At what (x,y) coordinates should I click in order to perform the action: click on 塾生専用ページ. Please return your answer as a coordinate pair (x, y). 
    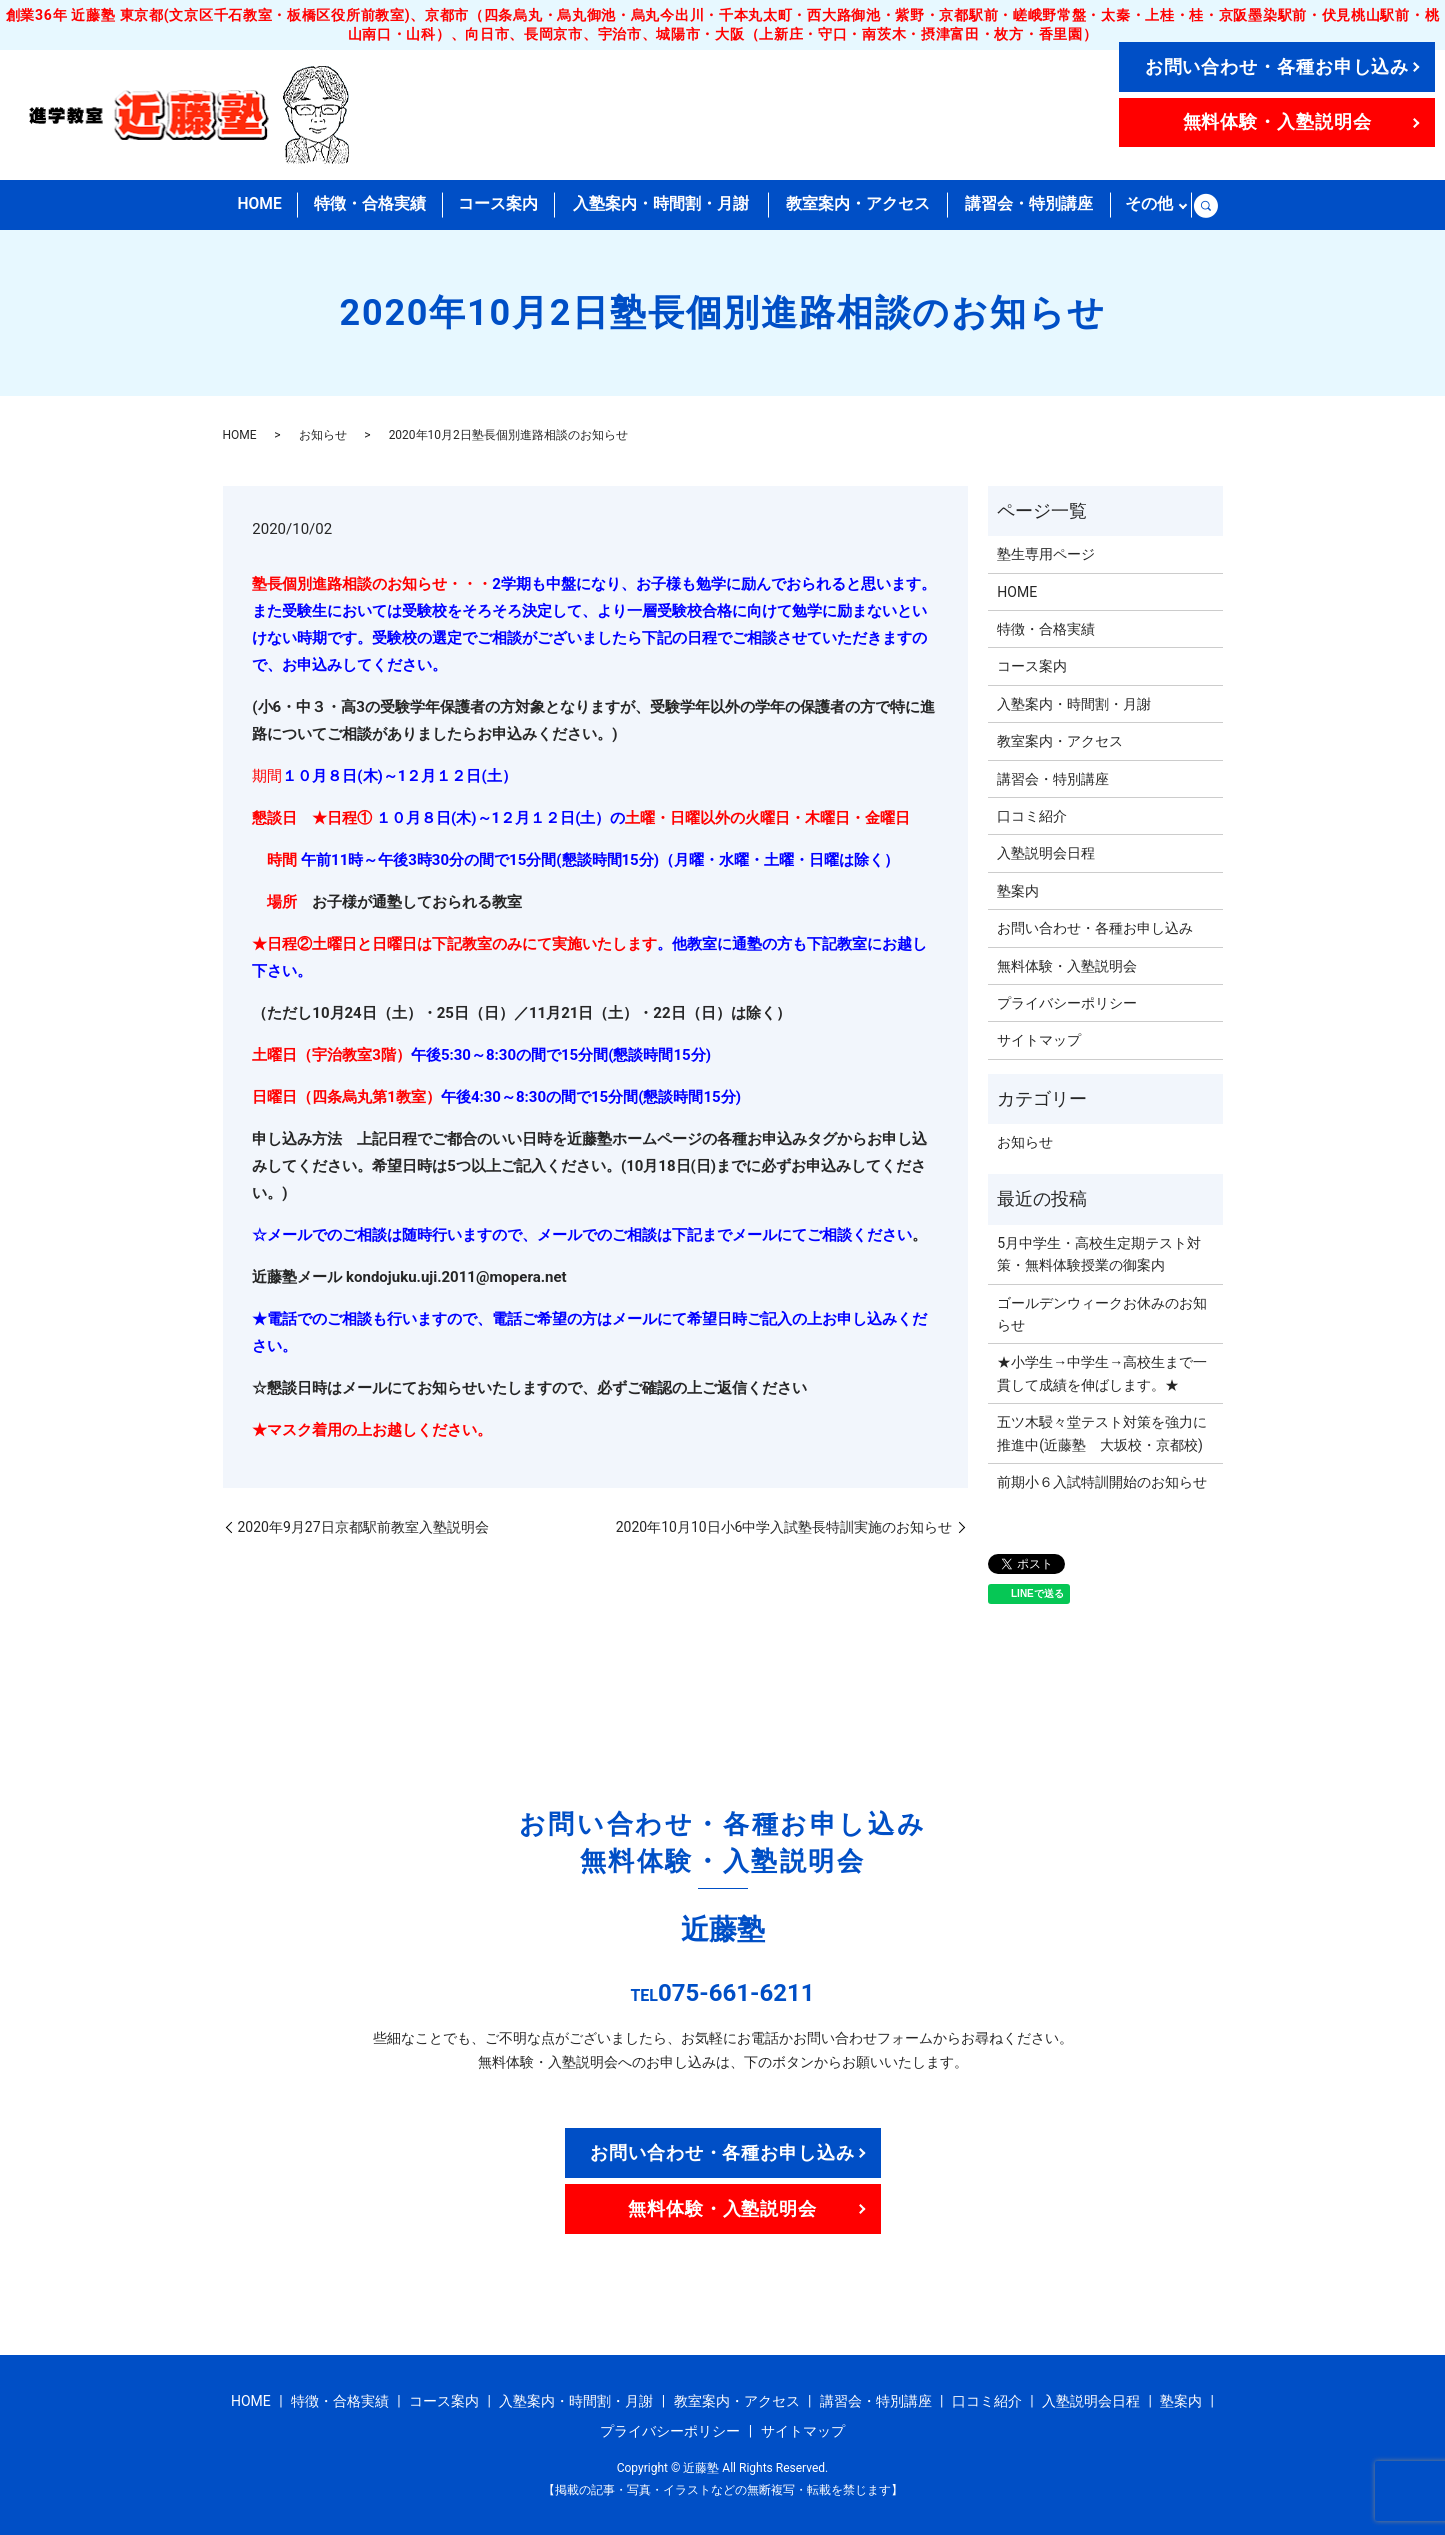
    Looking at the image, I should click on (1046, 554).